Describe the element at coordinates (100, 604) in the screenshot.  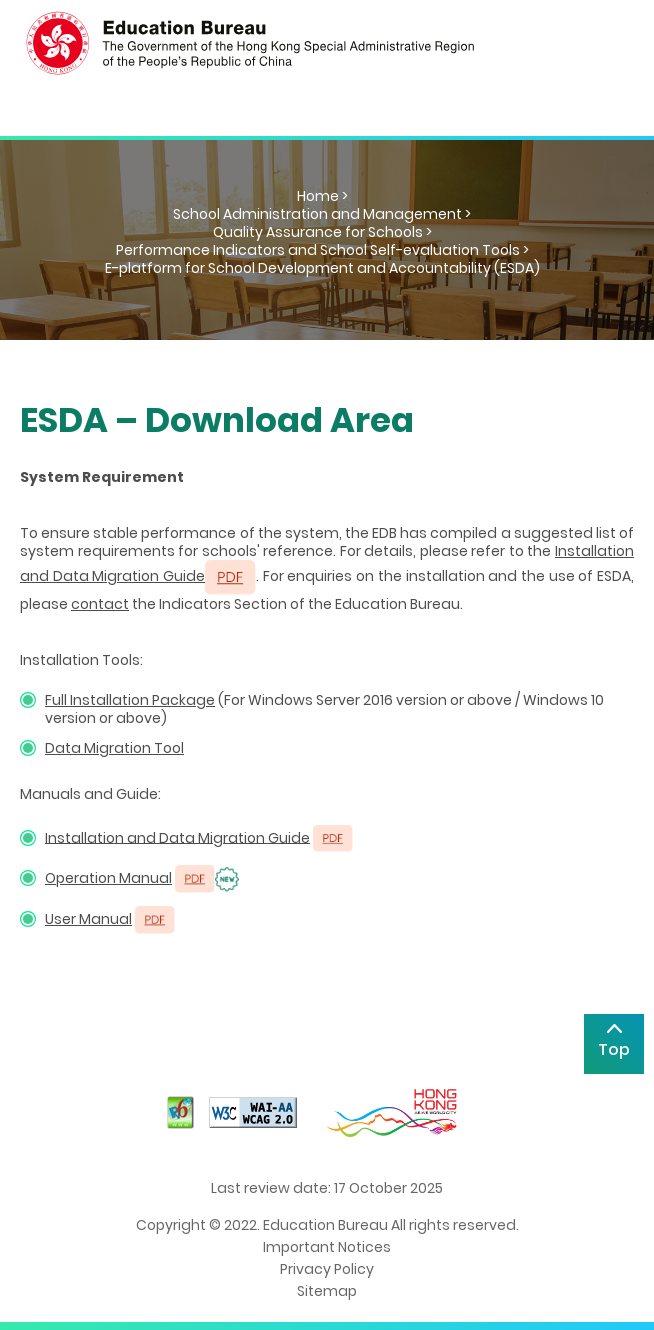
I see `contact` at that location.